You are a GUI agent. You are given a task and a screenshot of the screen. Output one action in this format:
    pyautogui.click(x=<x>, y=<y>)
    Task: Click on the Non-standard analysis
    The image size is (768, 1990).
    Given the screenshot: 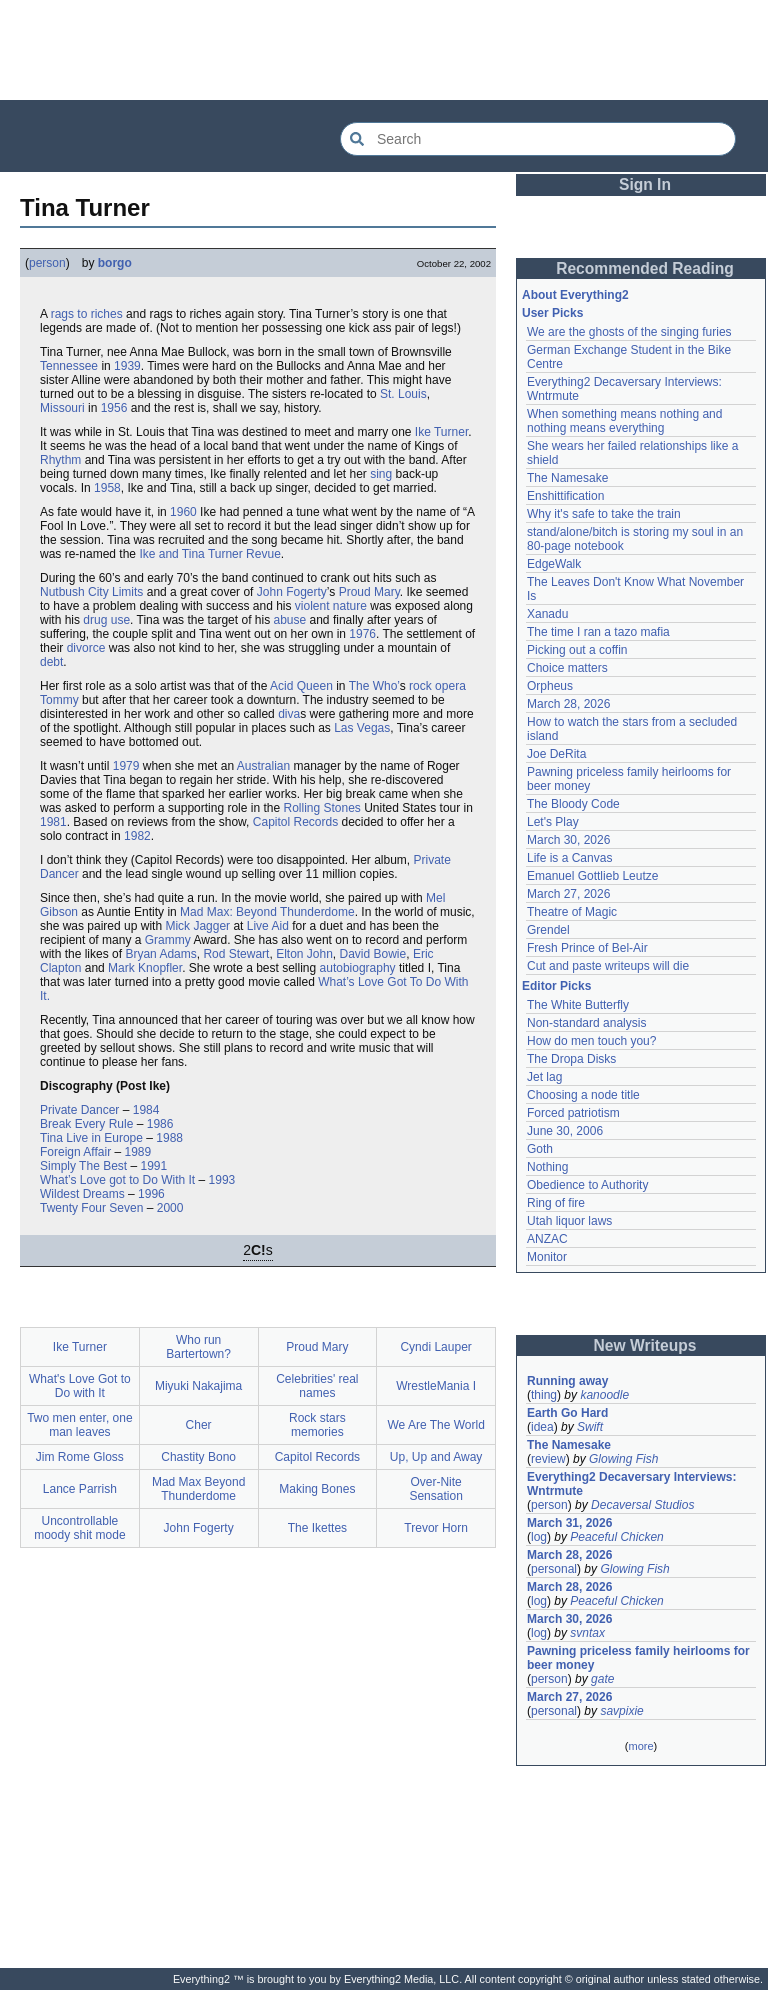 What is the action you would take?
    pyautogui.click(x=586, y=1023)
    